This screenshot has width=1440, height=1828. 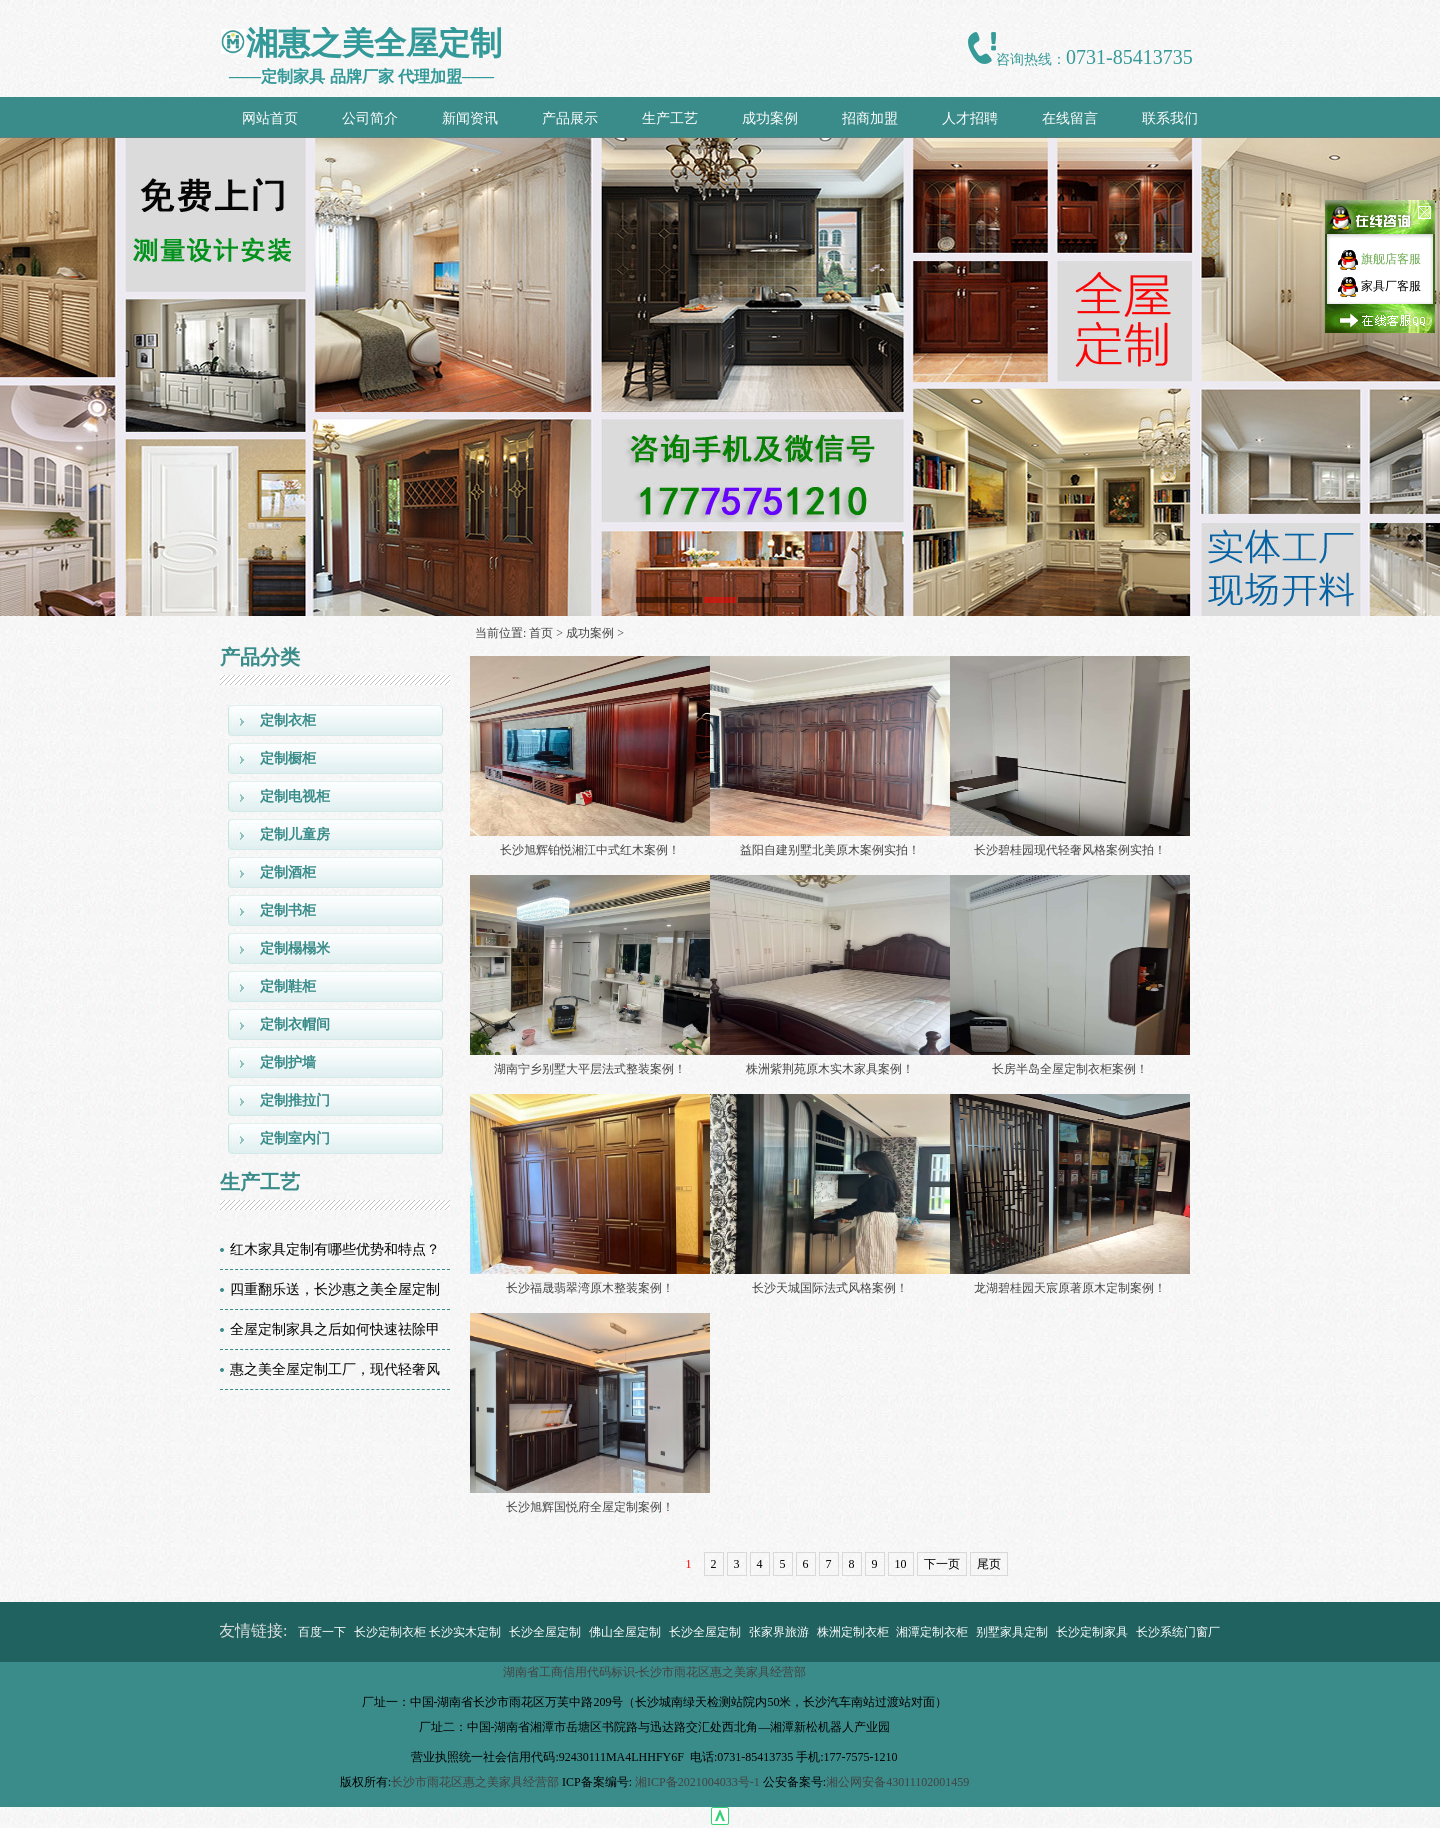 What do you see at coordinates (1070, 850) in the screenshot?
I see `长沙碧桂园现代轻奢风格案例实拍！` at bounding box center [1070, 850].